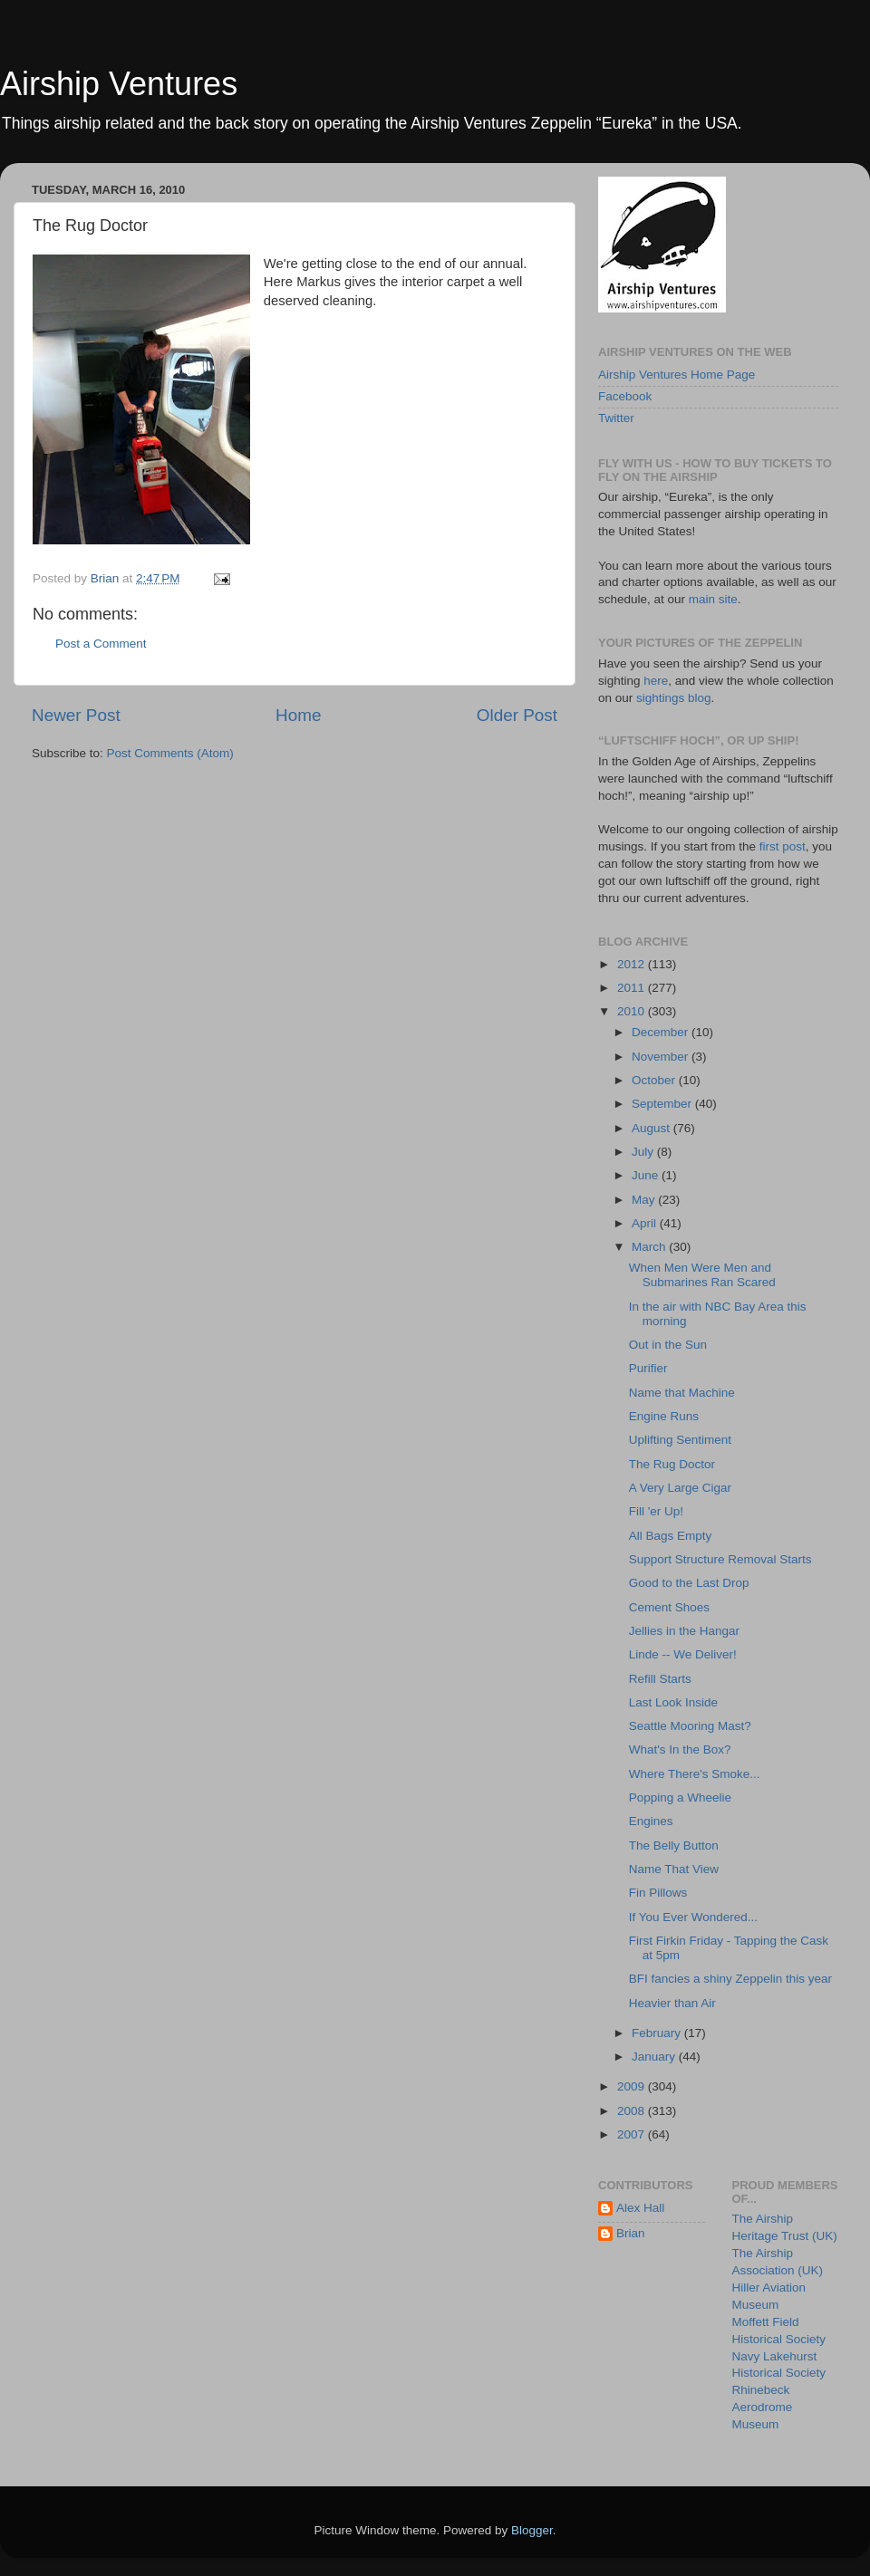  Describe the element at coordinates (625, 396) in the screenshot. I see `Facebook` at that location.